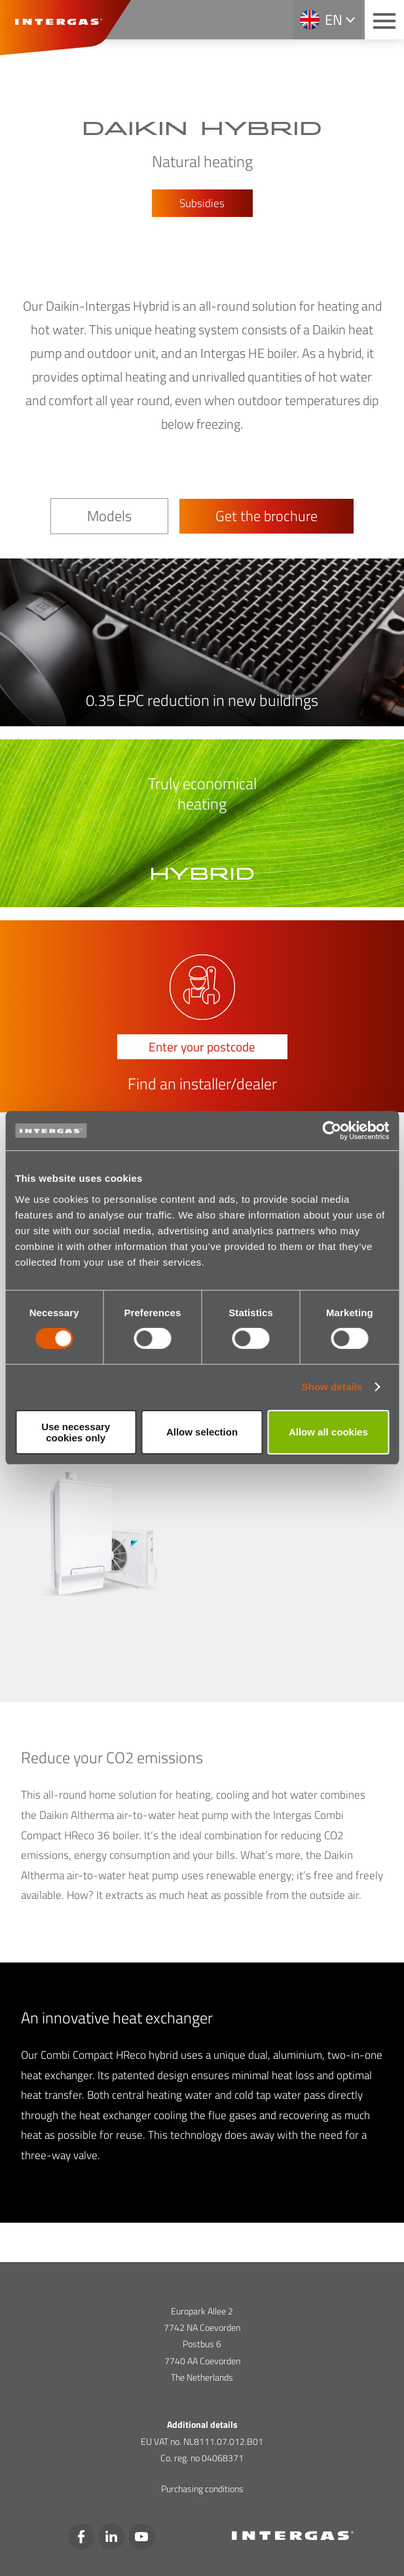  What do you see at coordinates (384, 19) in the screenshot?
I see `[Main menu button]` at bounding box center [384, 19].